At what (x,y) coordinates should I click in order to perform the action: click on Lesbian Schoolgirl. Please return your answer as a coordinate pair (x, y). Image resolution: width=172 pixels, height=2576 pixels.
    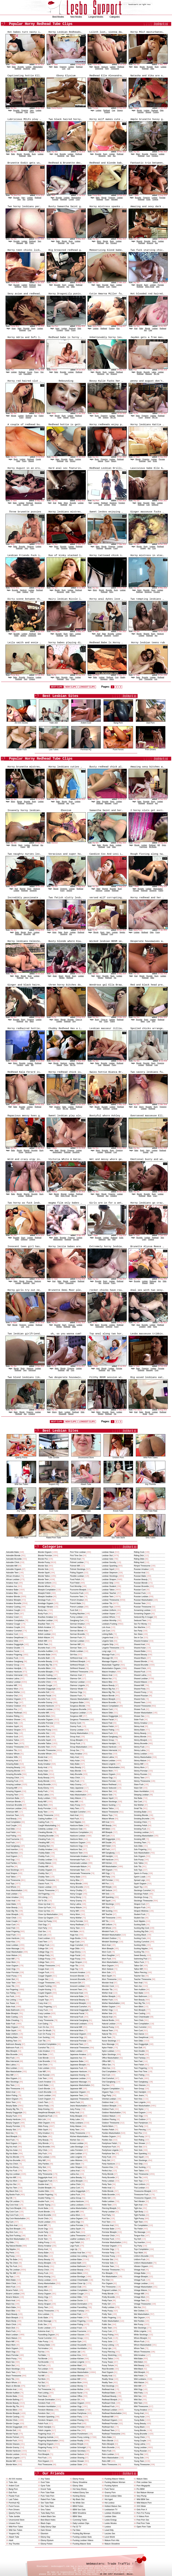
    Looking at the image, I should click on (78, 2447).